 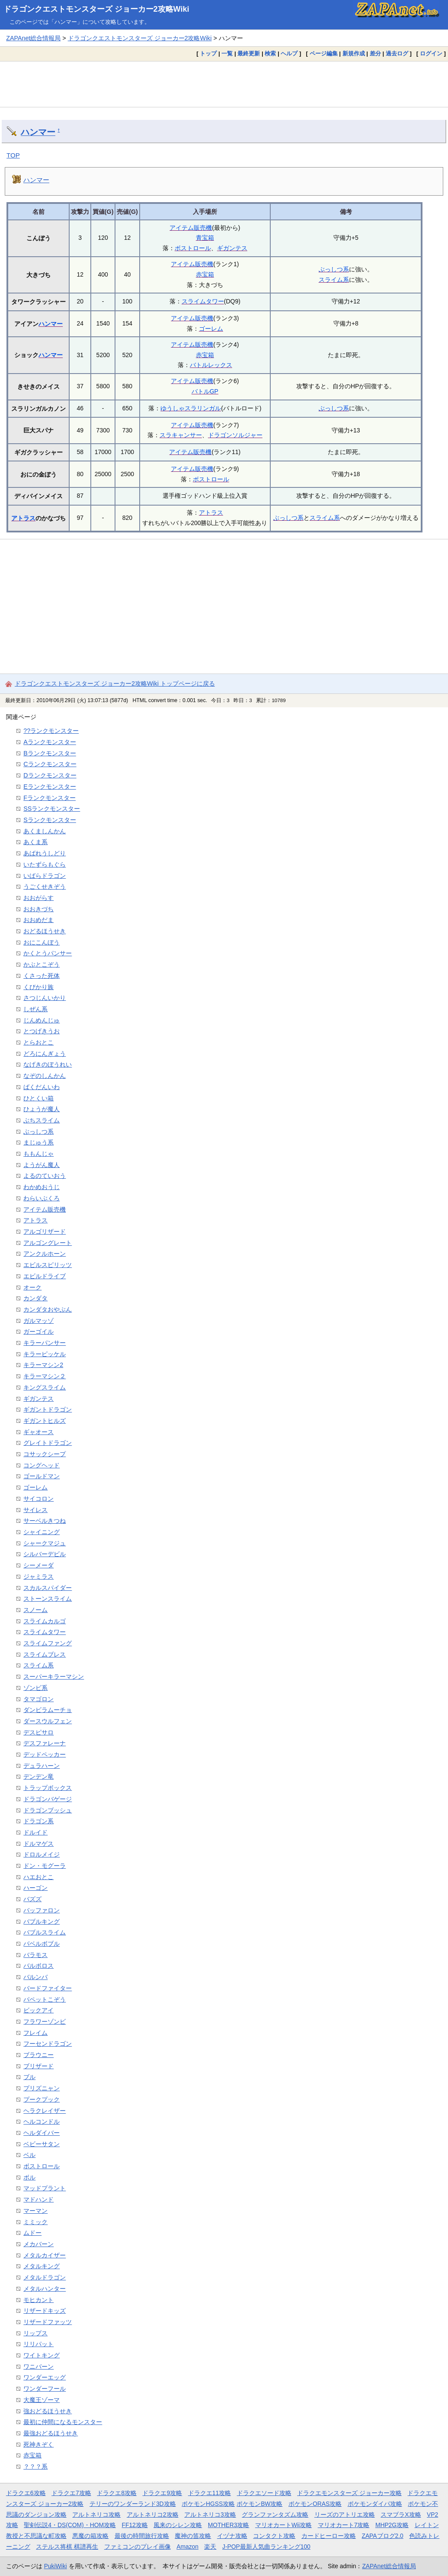 What do you see at coordinates (270, 53) in the screenshot?
I see `検索` at bounding box center [270, 53].